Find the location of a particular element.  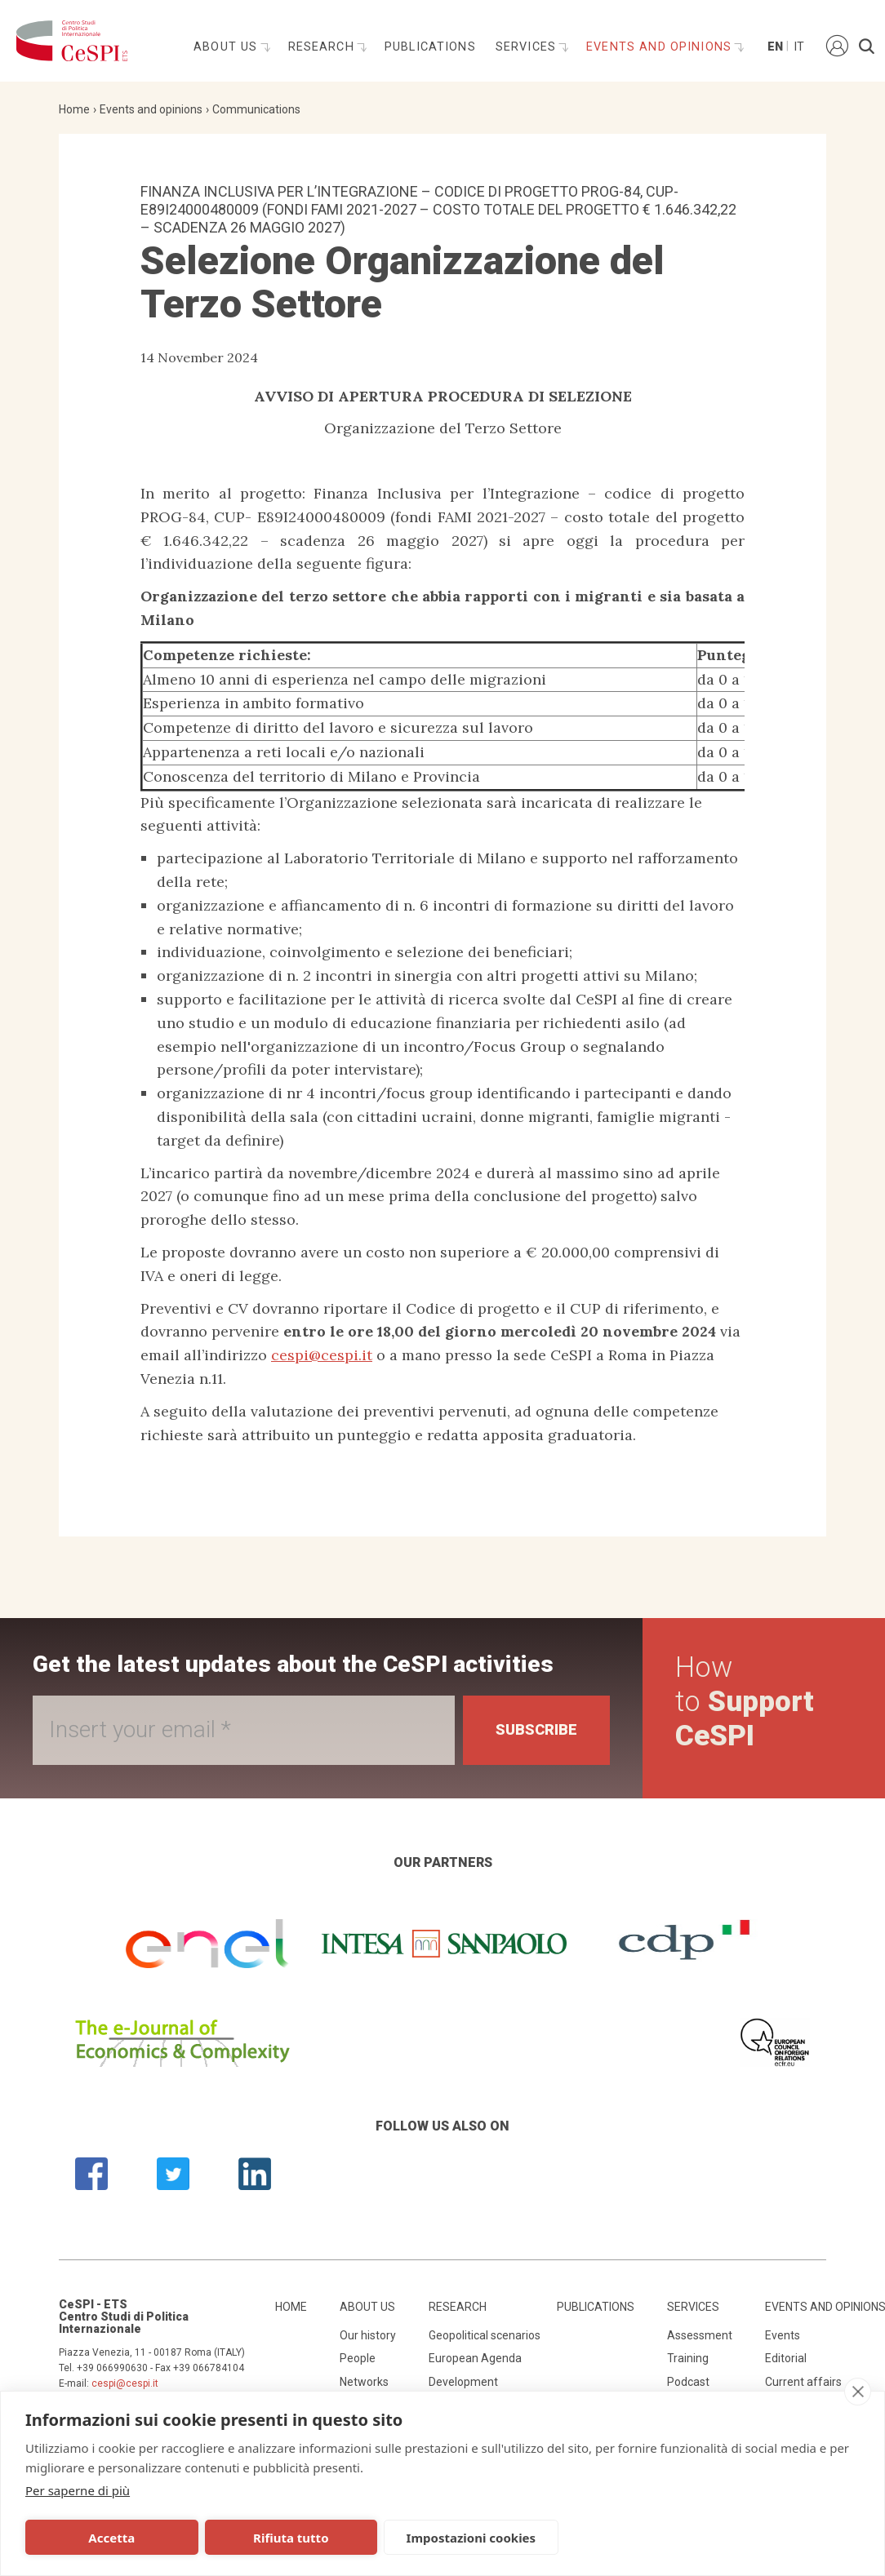

About us is located at coordinates (227, 47).